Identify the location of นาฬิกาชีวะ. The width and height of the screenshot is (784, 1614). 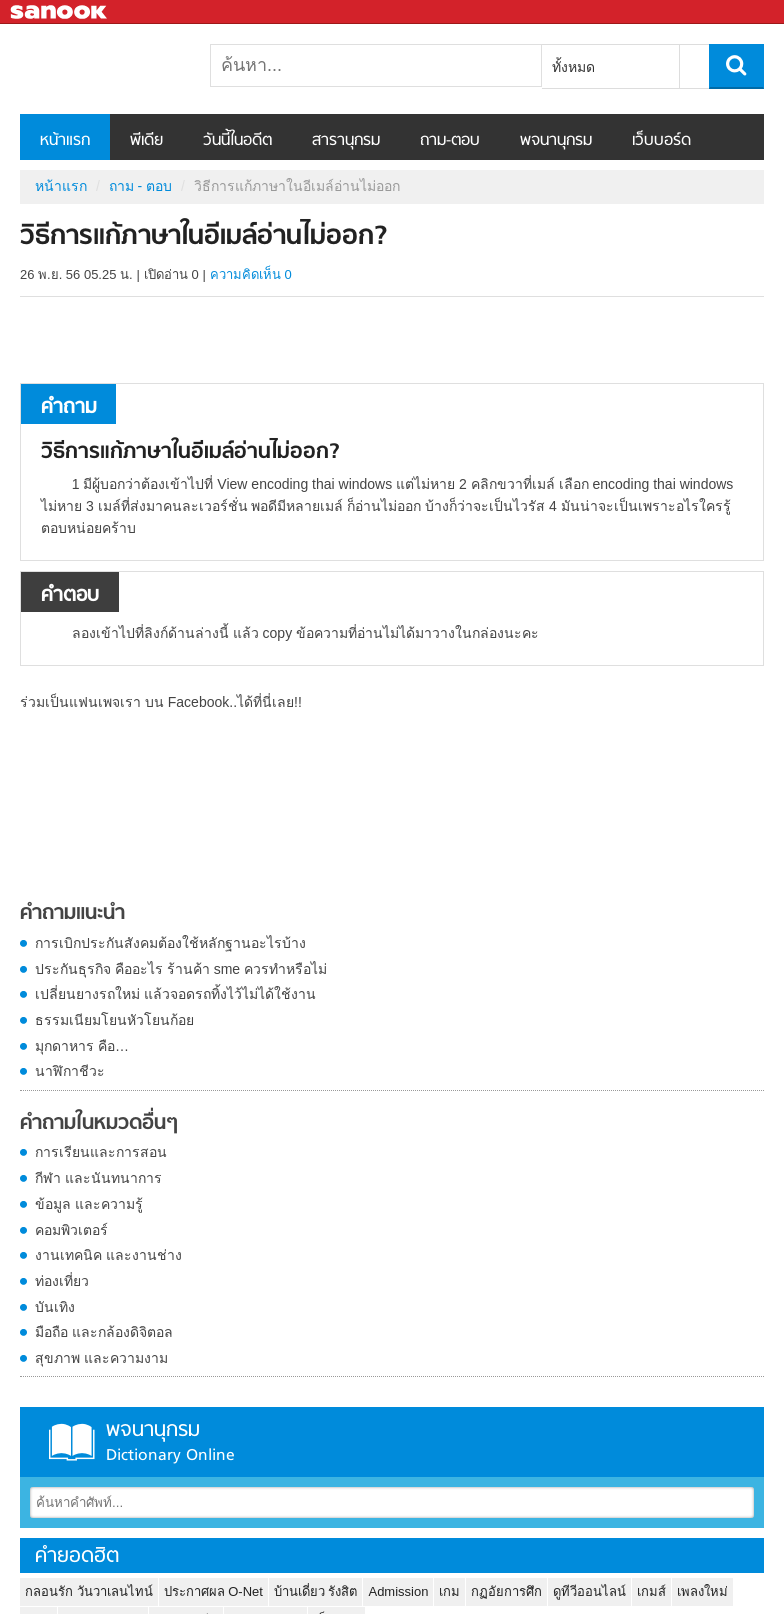
(70, 1071).